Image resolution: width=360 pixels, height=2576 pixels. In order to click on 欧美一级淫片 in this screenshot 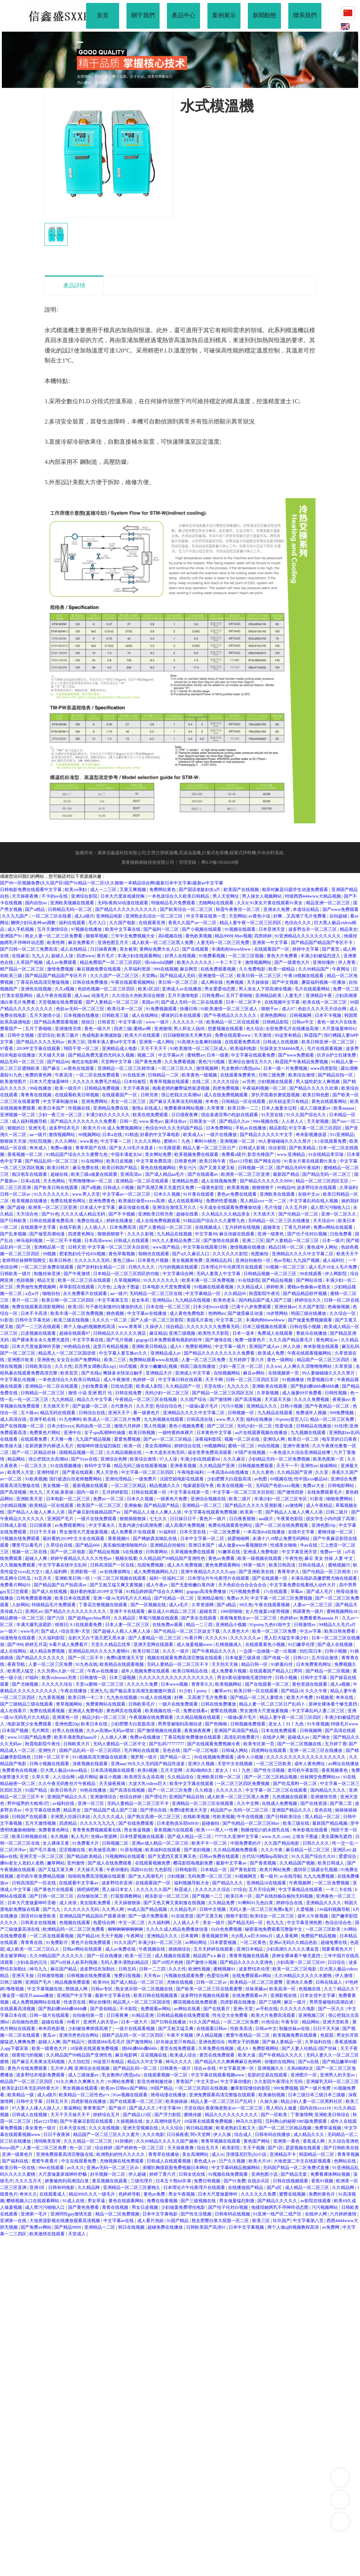, I will do `click(68, 1088)`.